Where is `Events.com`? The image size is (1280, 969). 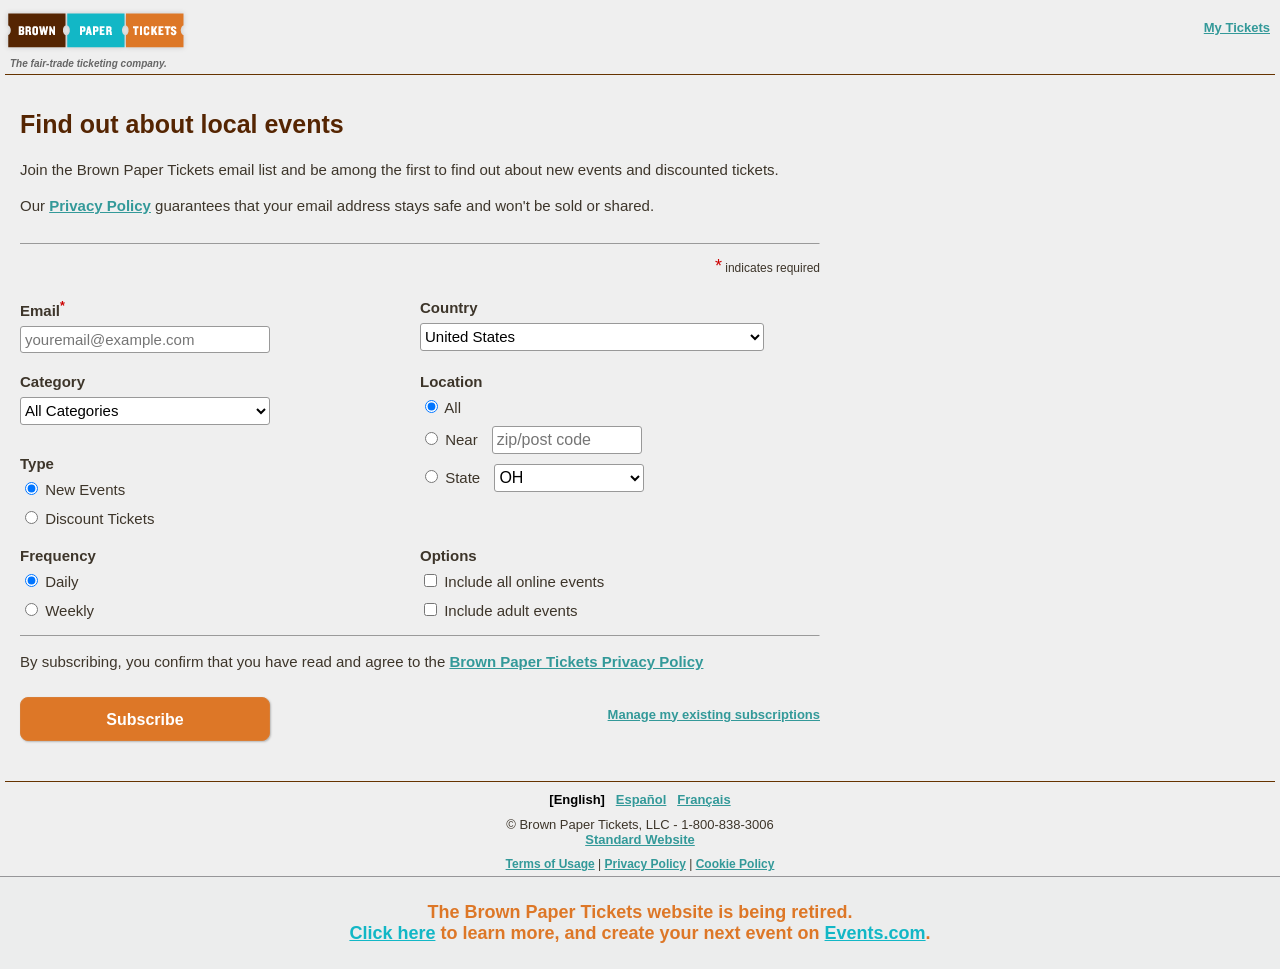
Events.com is located at coordinates (875, 933).